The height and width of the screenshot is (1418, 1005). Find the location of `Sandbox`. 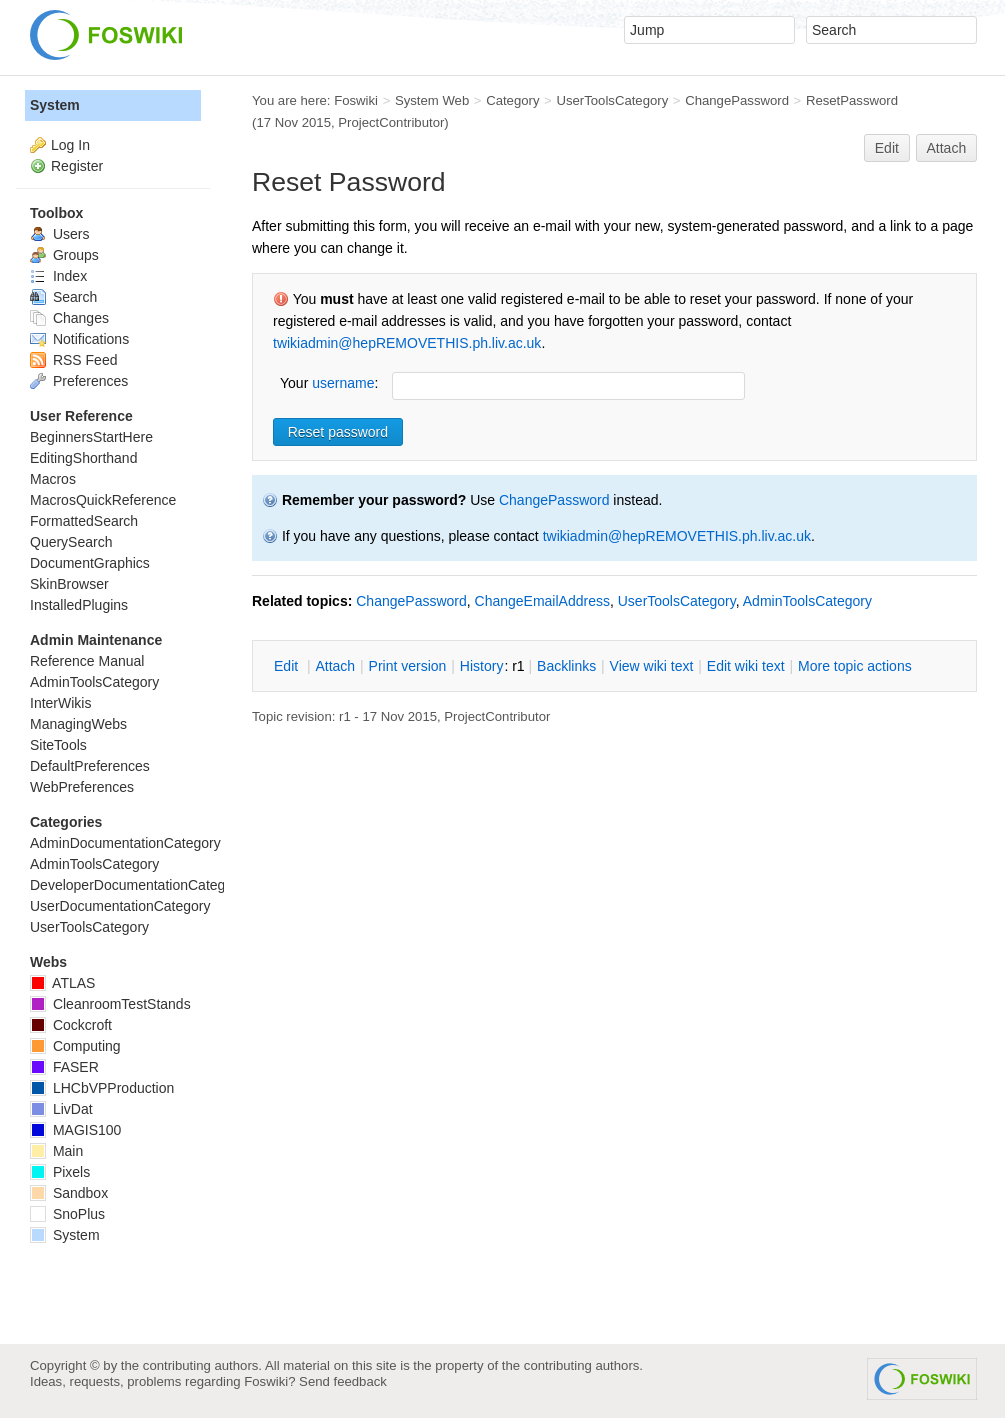

Sandbox is located at coordinates (69, 1193).